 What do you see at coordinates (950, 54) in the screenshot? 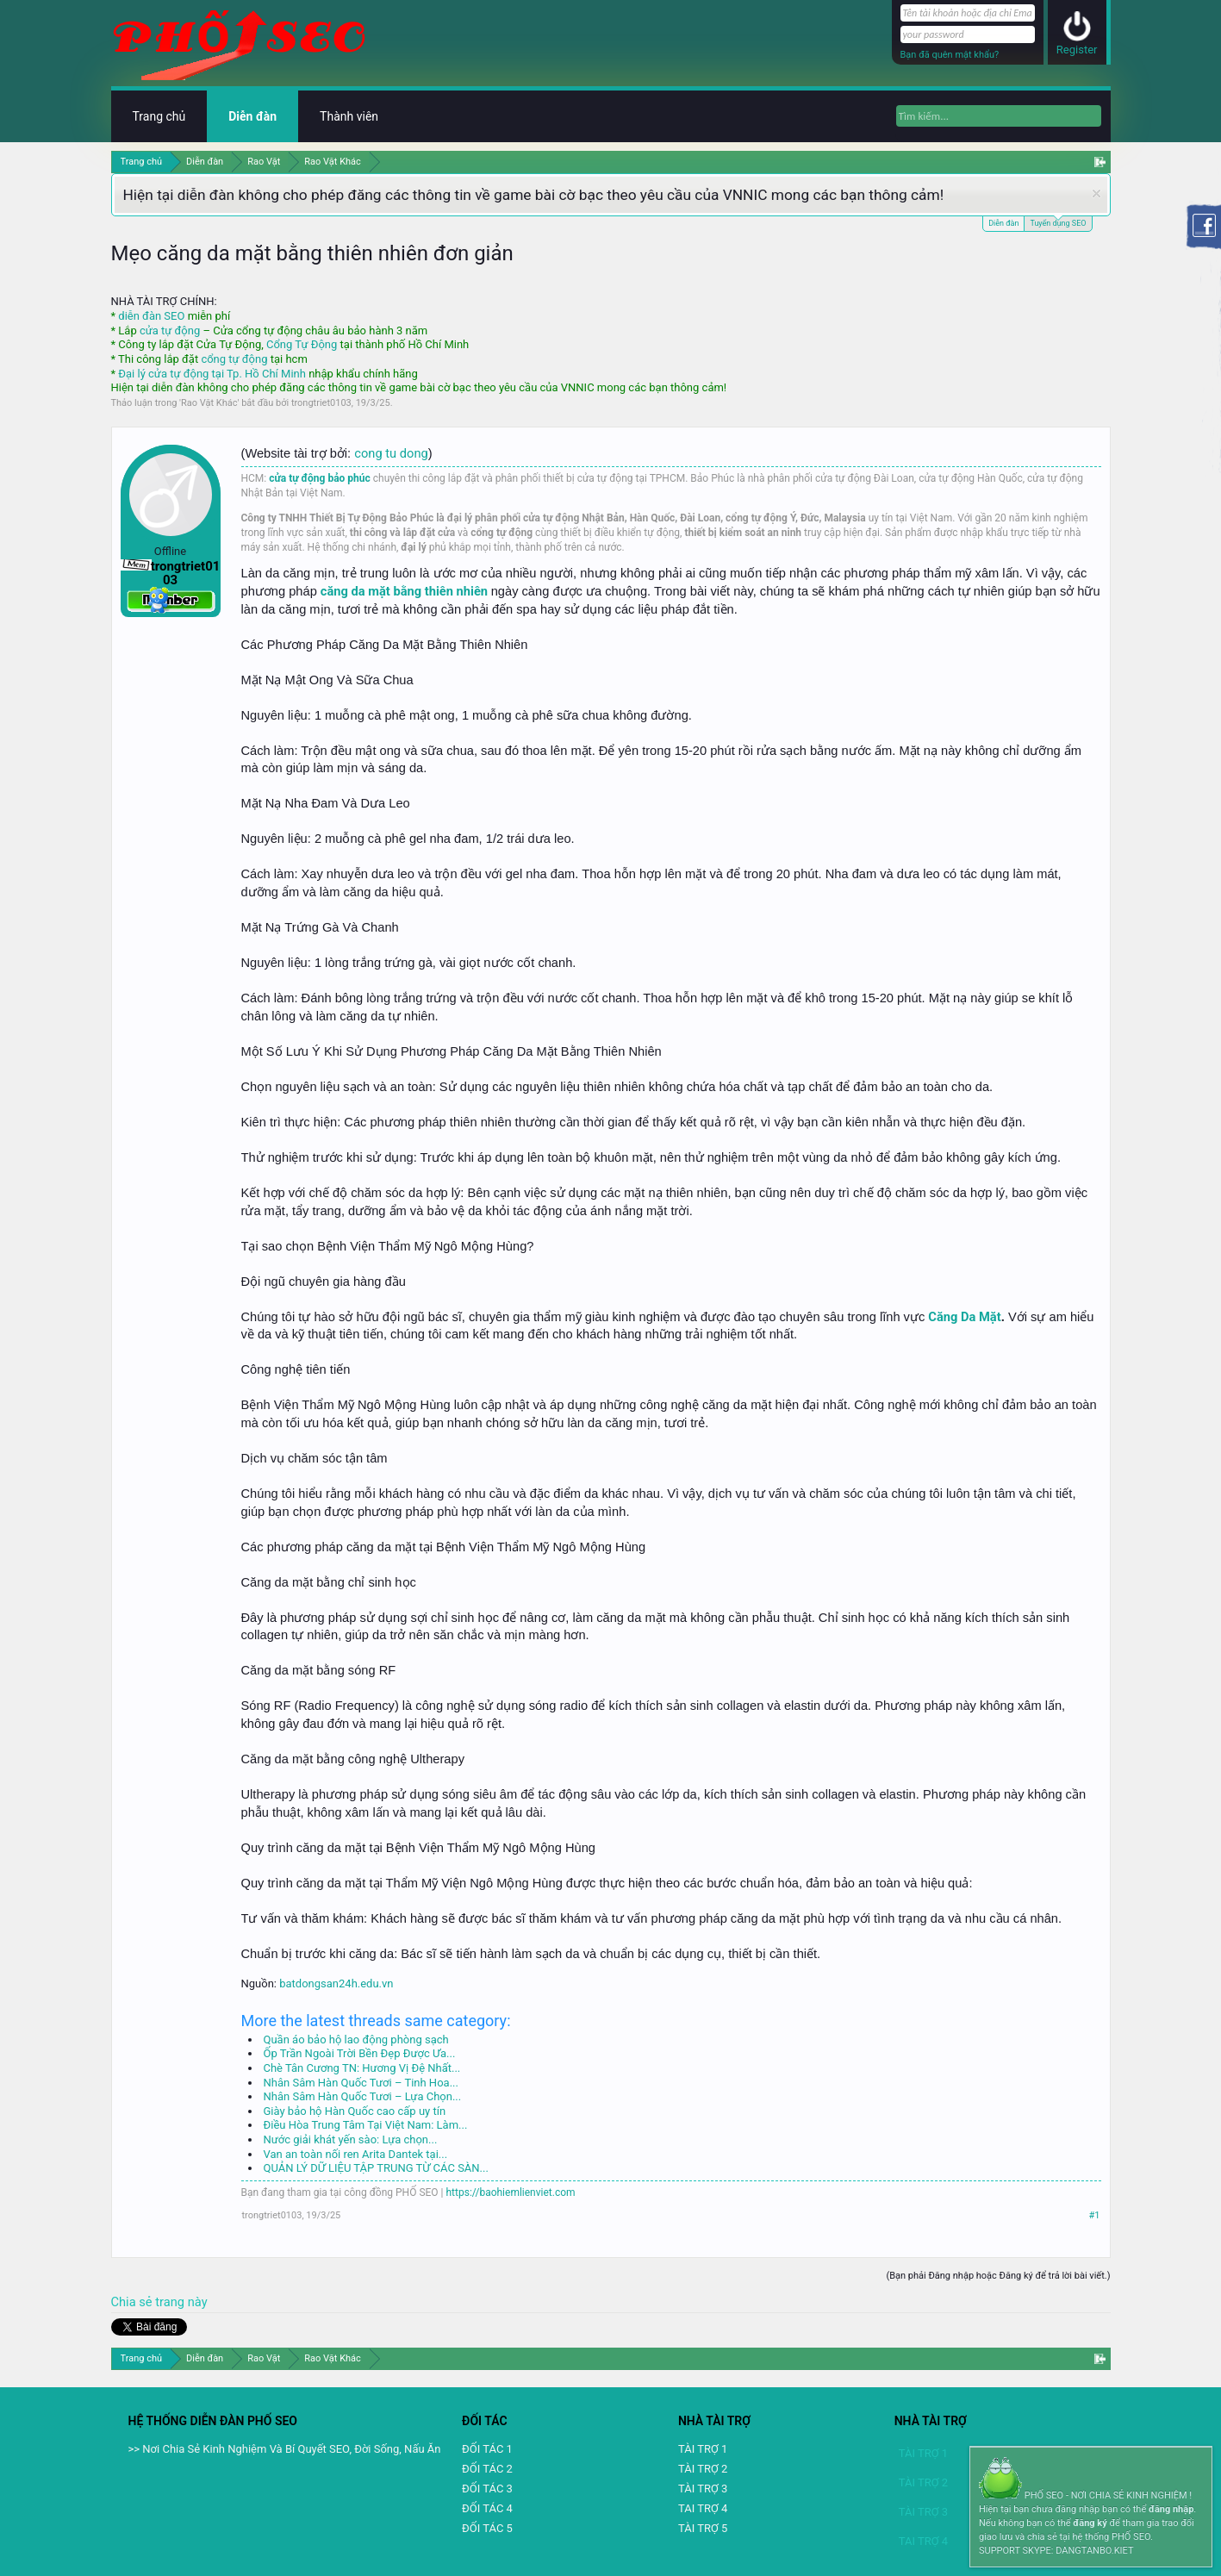
I see `Bạn đã quên mật khẩu?` at bounding box center [950, 54].